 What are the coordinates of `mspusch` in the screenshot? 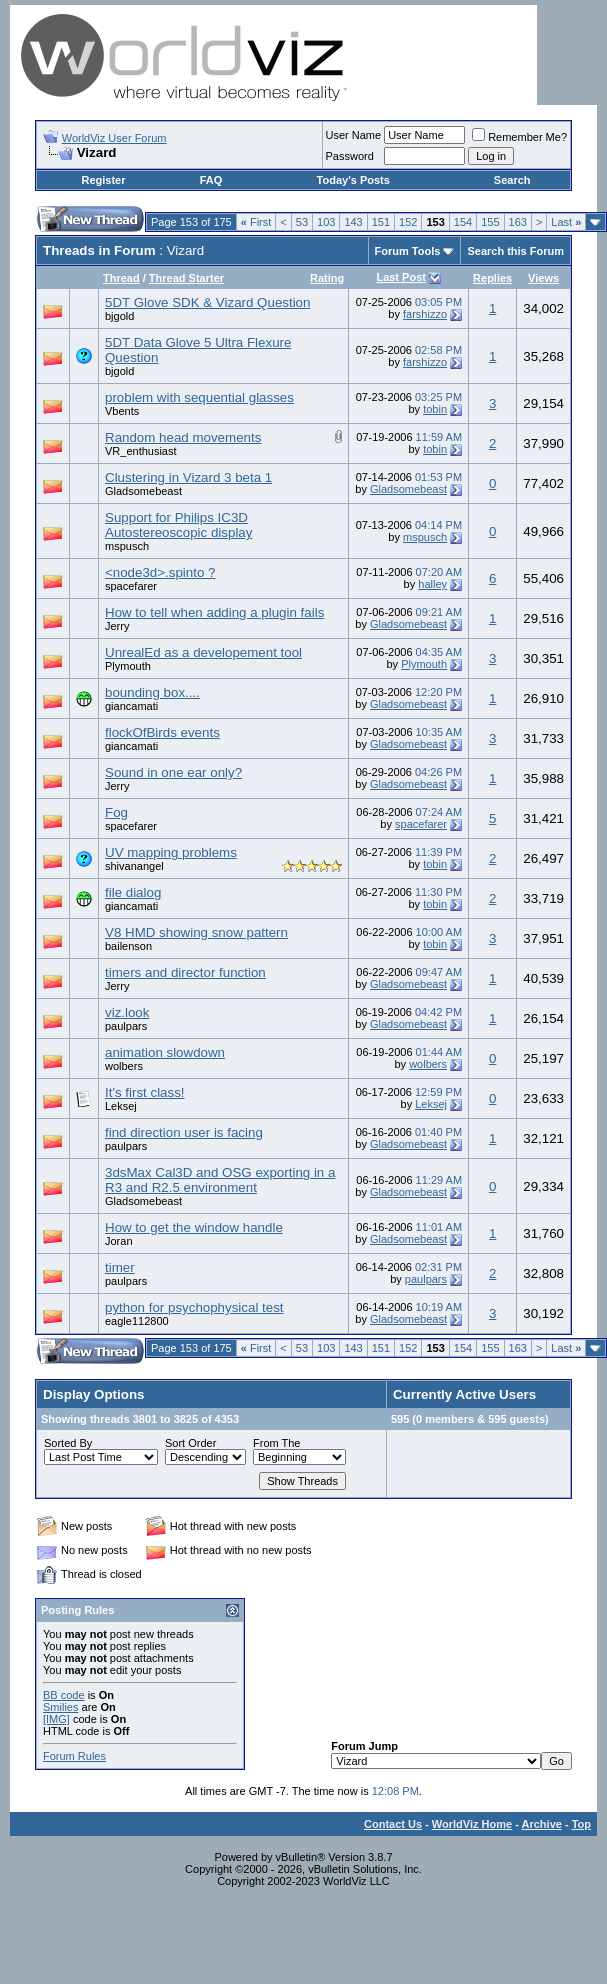 It's located at (127, 546).